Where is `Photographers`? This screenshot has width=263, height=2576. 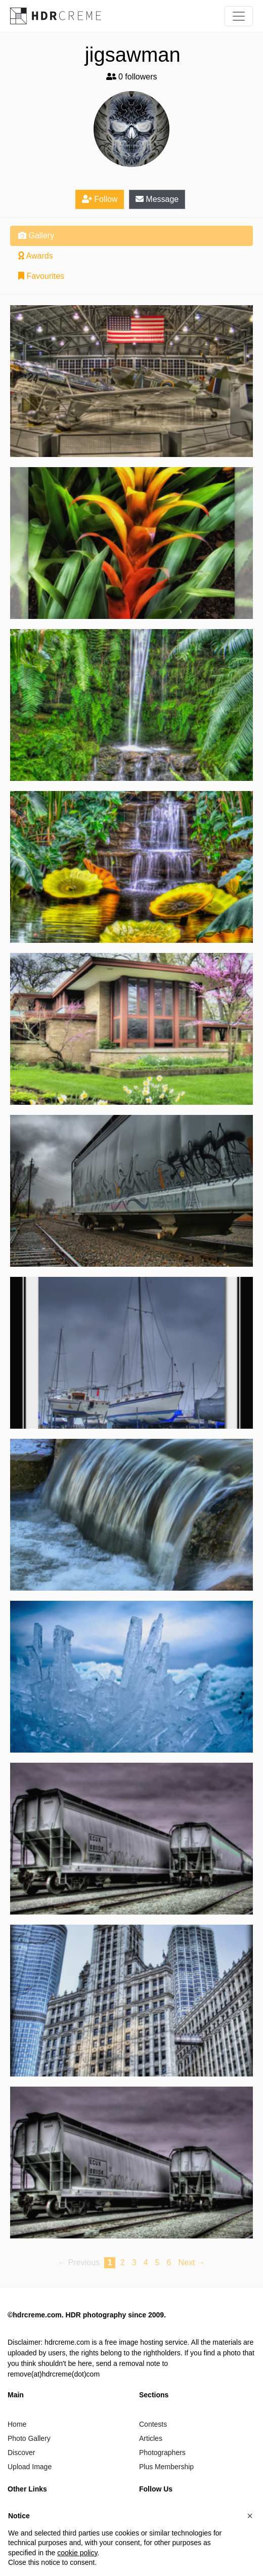
Photographers is located at coordinates (162, 2452).